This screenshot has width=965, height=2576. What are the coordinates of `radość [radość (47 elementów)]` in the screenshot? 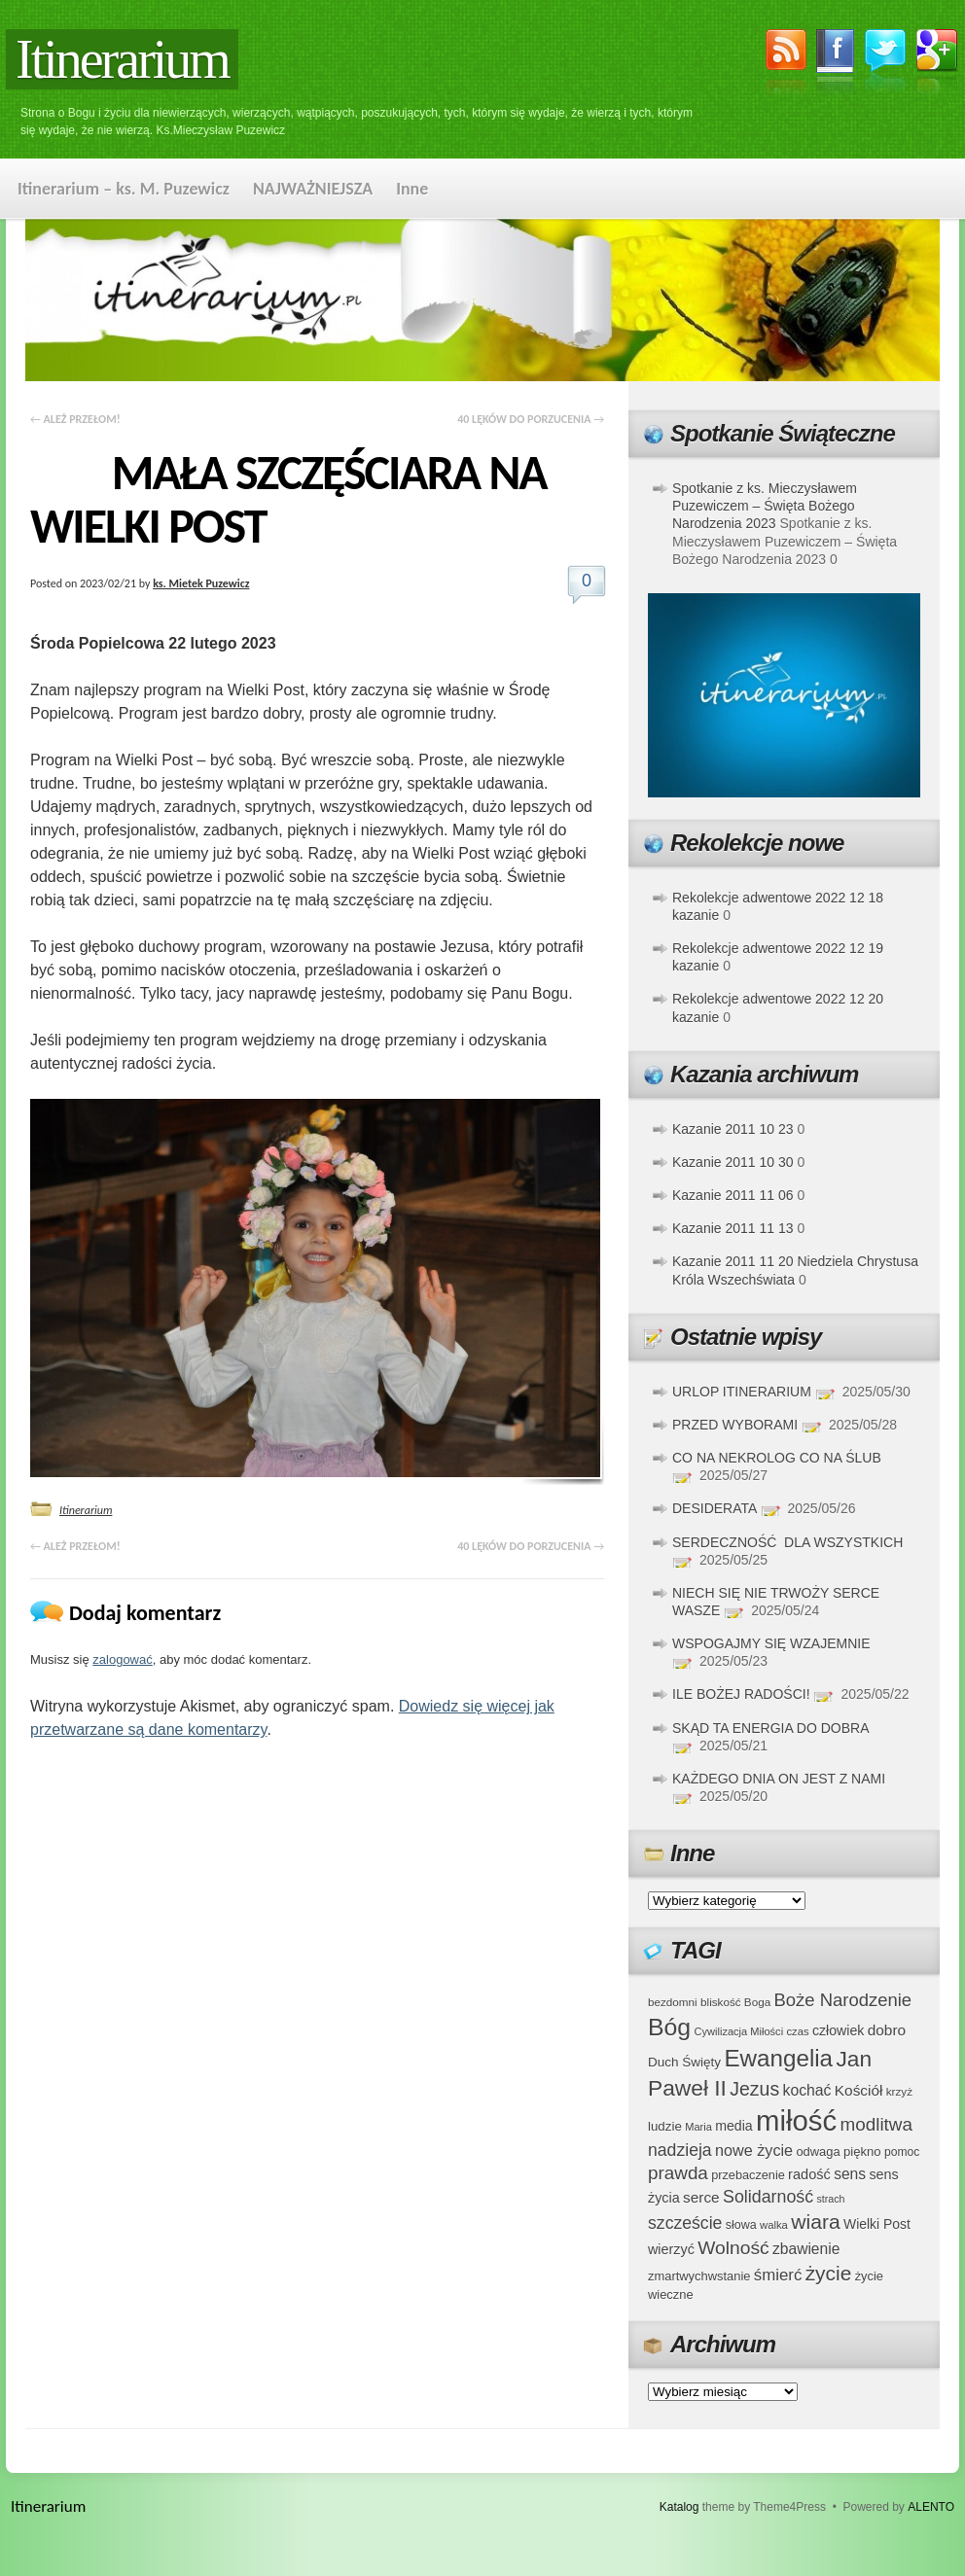 It's located at (809, 2174).